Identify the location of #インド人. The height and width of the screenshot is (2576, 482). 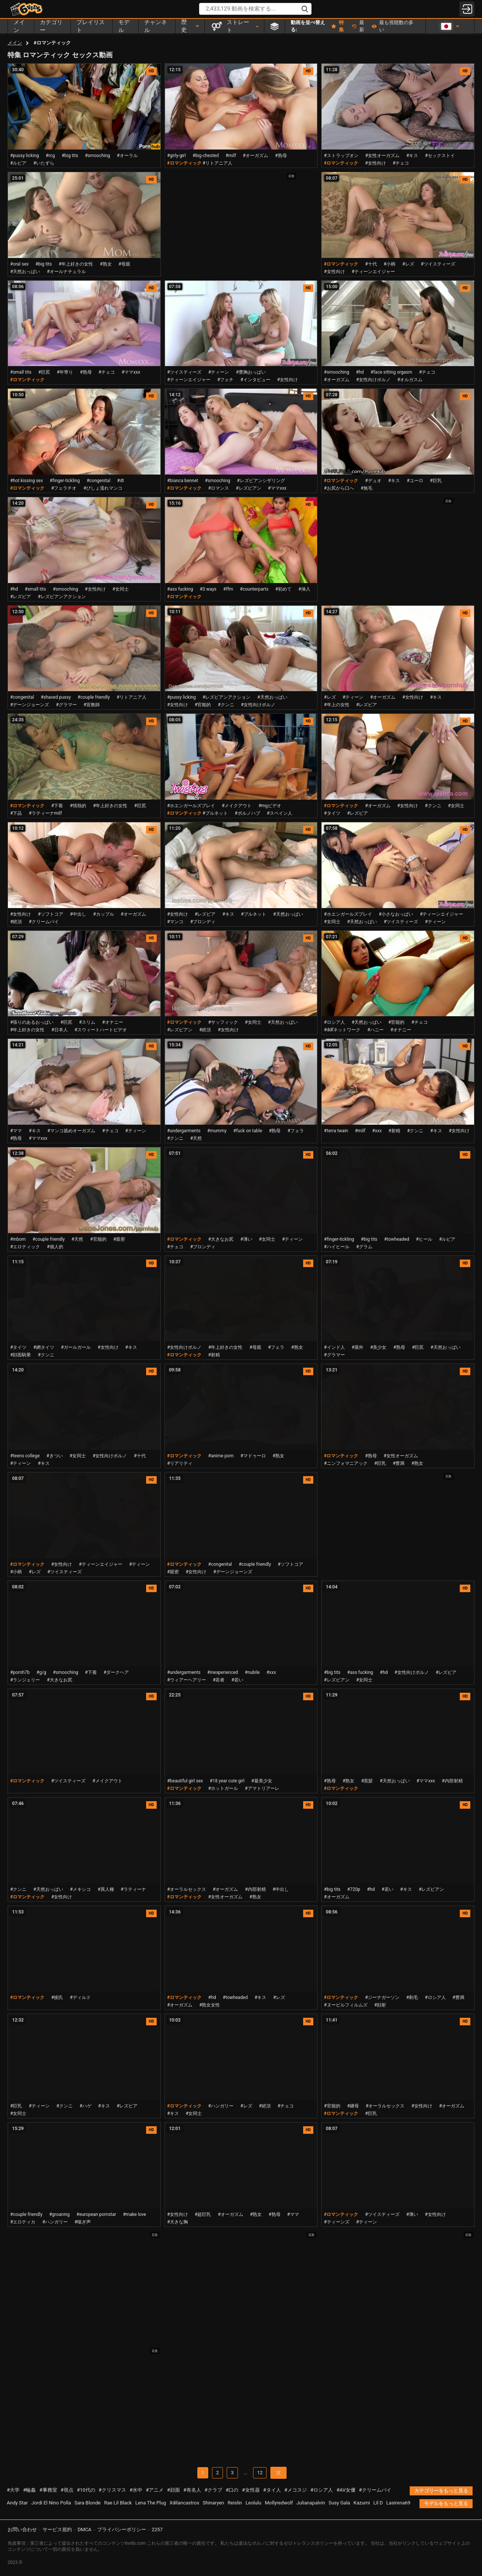
(334, 1347).